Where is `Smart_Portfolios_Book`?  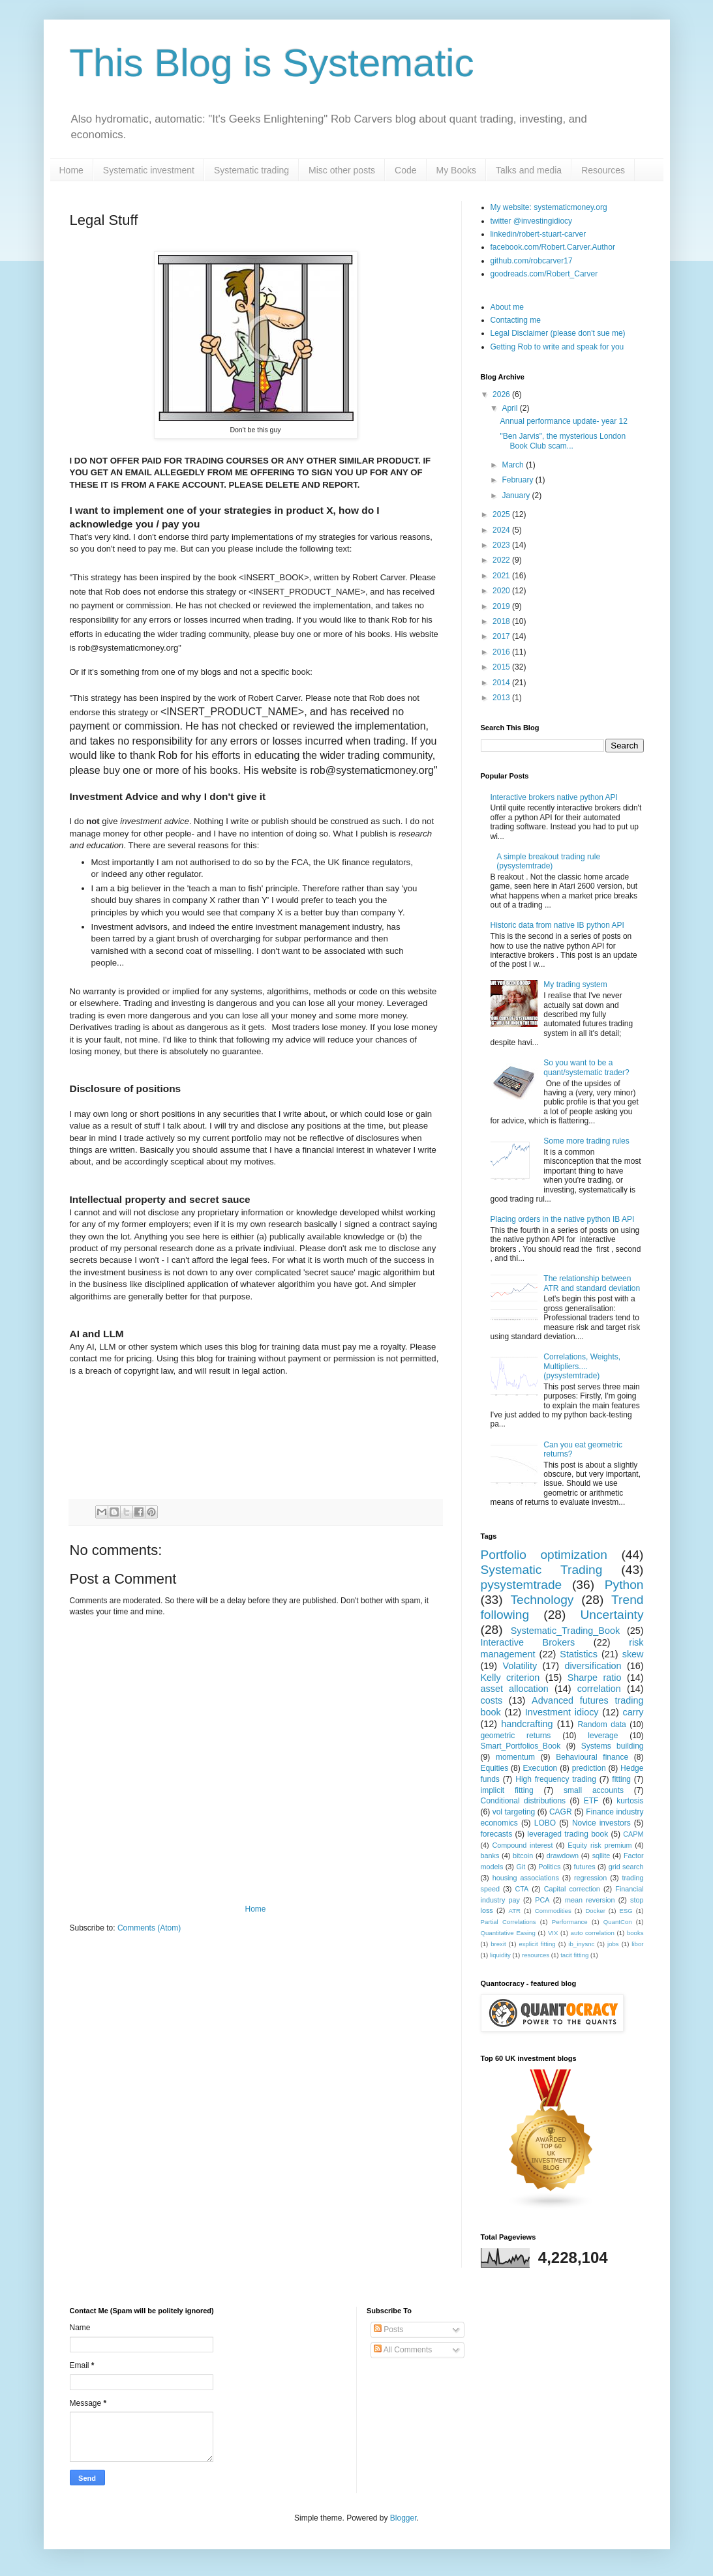 Smart_Portfolios_Book is located at coordinates (521, 1746).